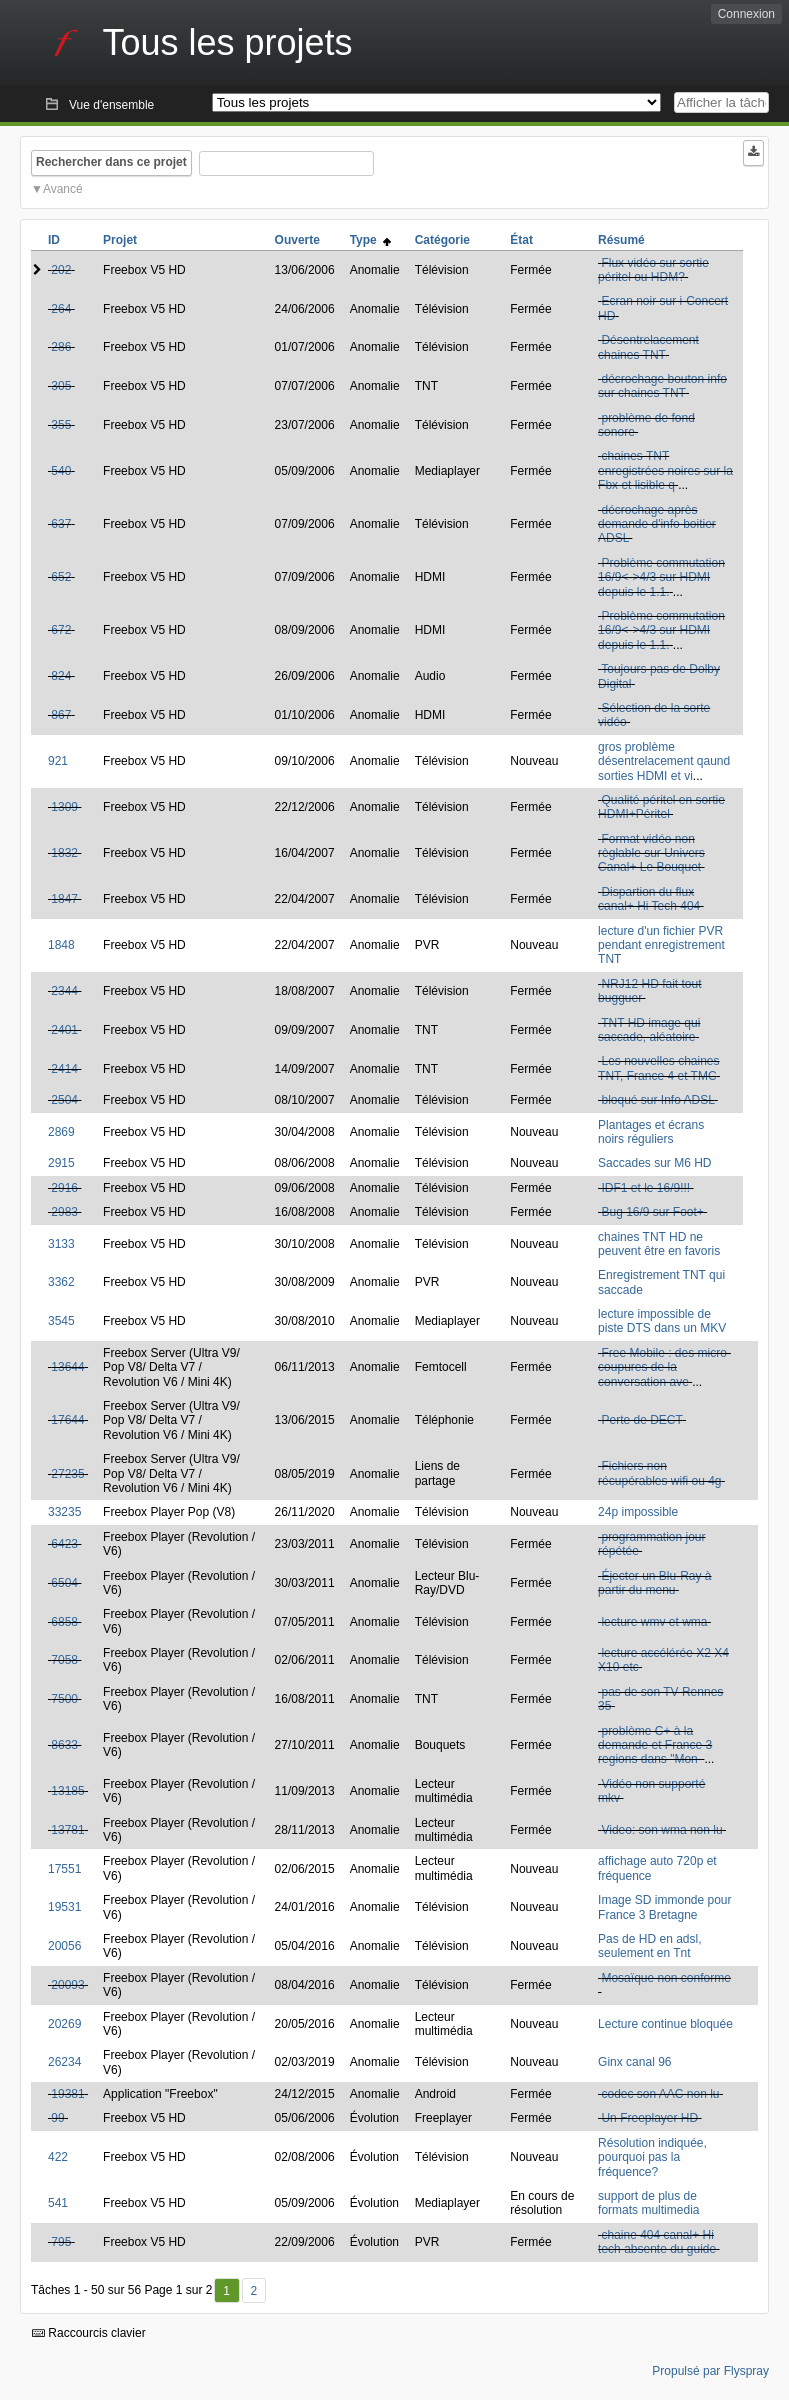 The width and height of the screenshot is (789, 2400). I want to click on 17551, so click(64, 1869).